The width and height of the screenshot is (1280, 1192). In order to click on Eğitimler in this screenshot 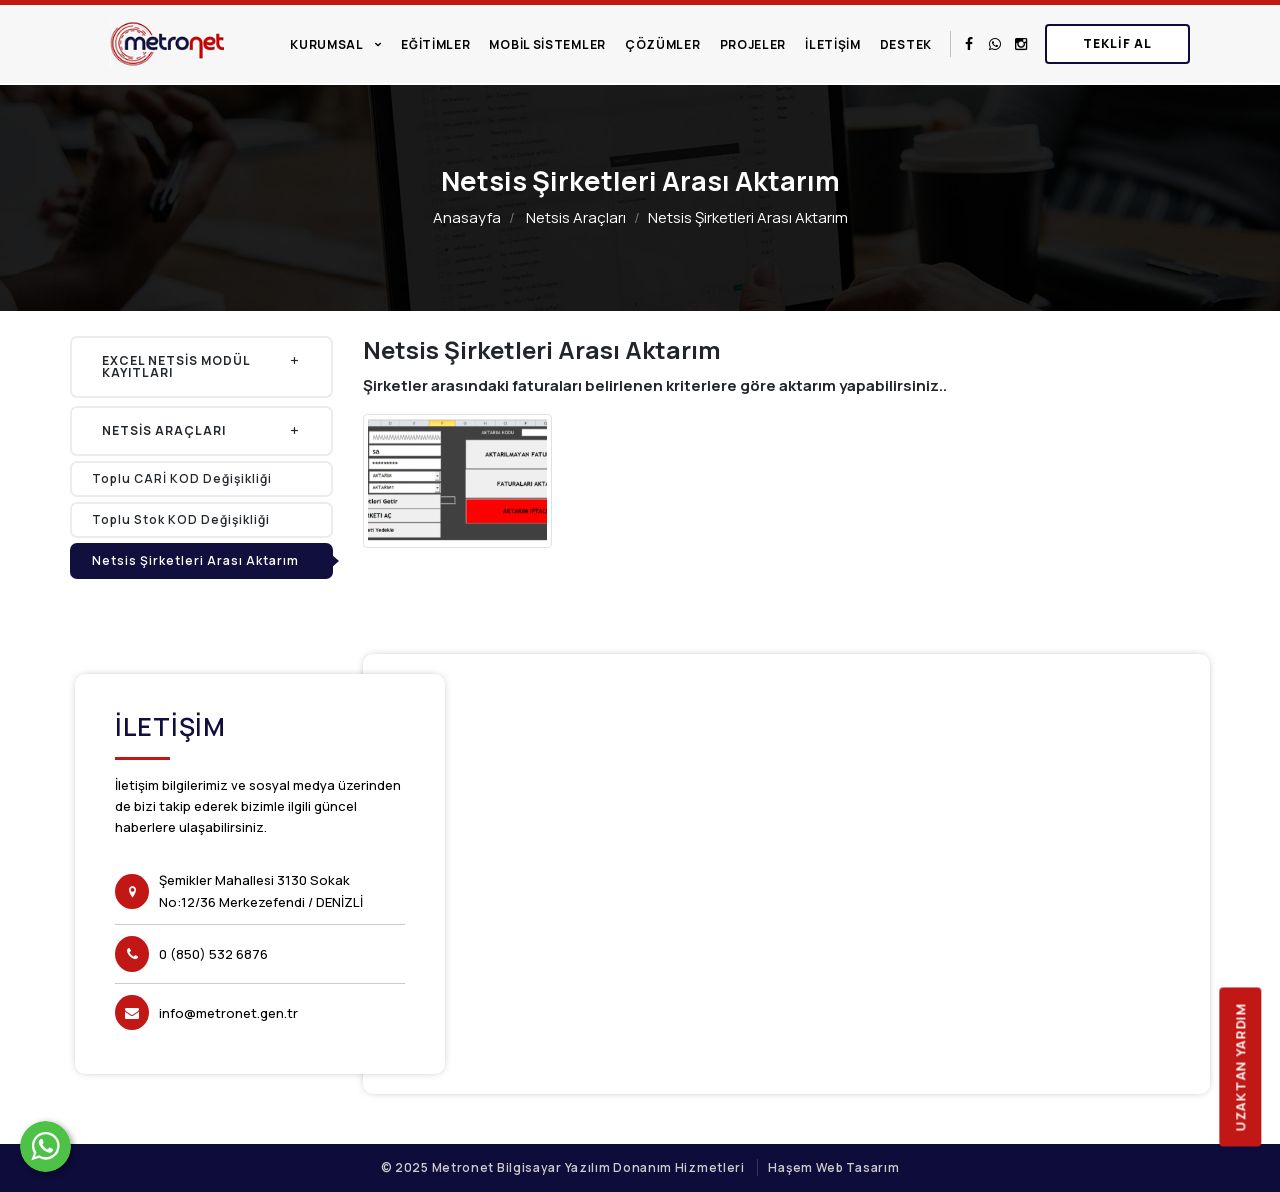, I will do `click(435, 44)`.